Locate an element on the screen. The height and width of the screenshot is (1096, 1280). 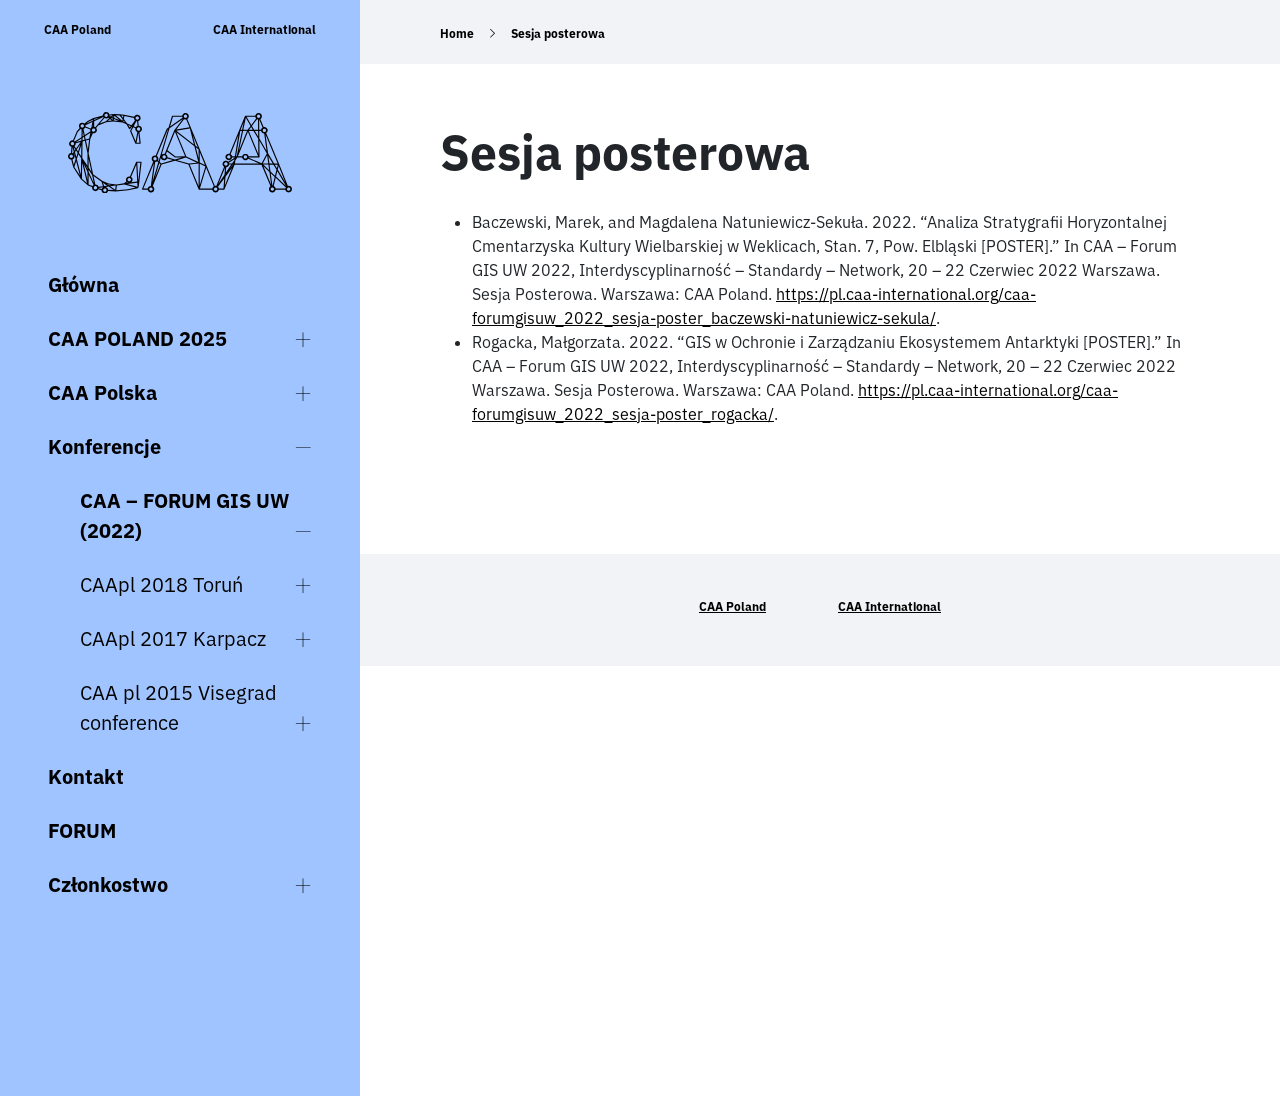
CAApl 2018 Toruń is located at coordinates (161, 584).